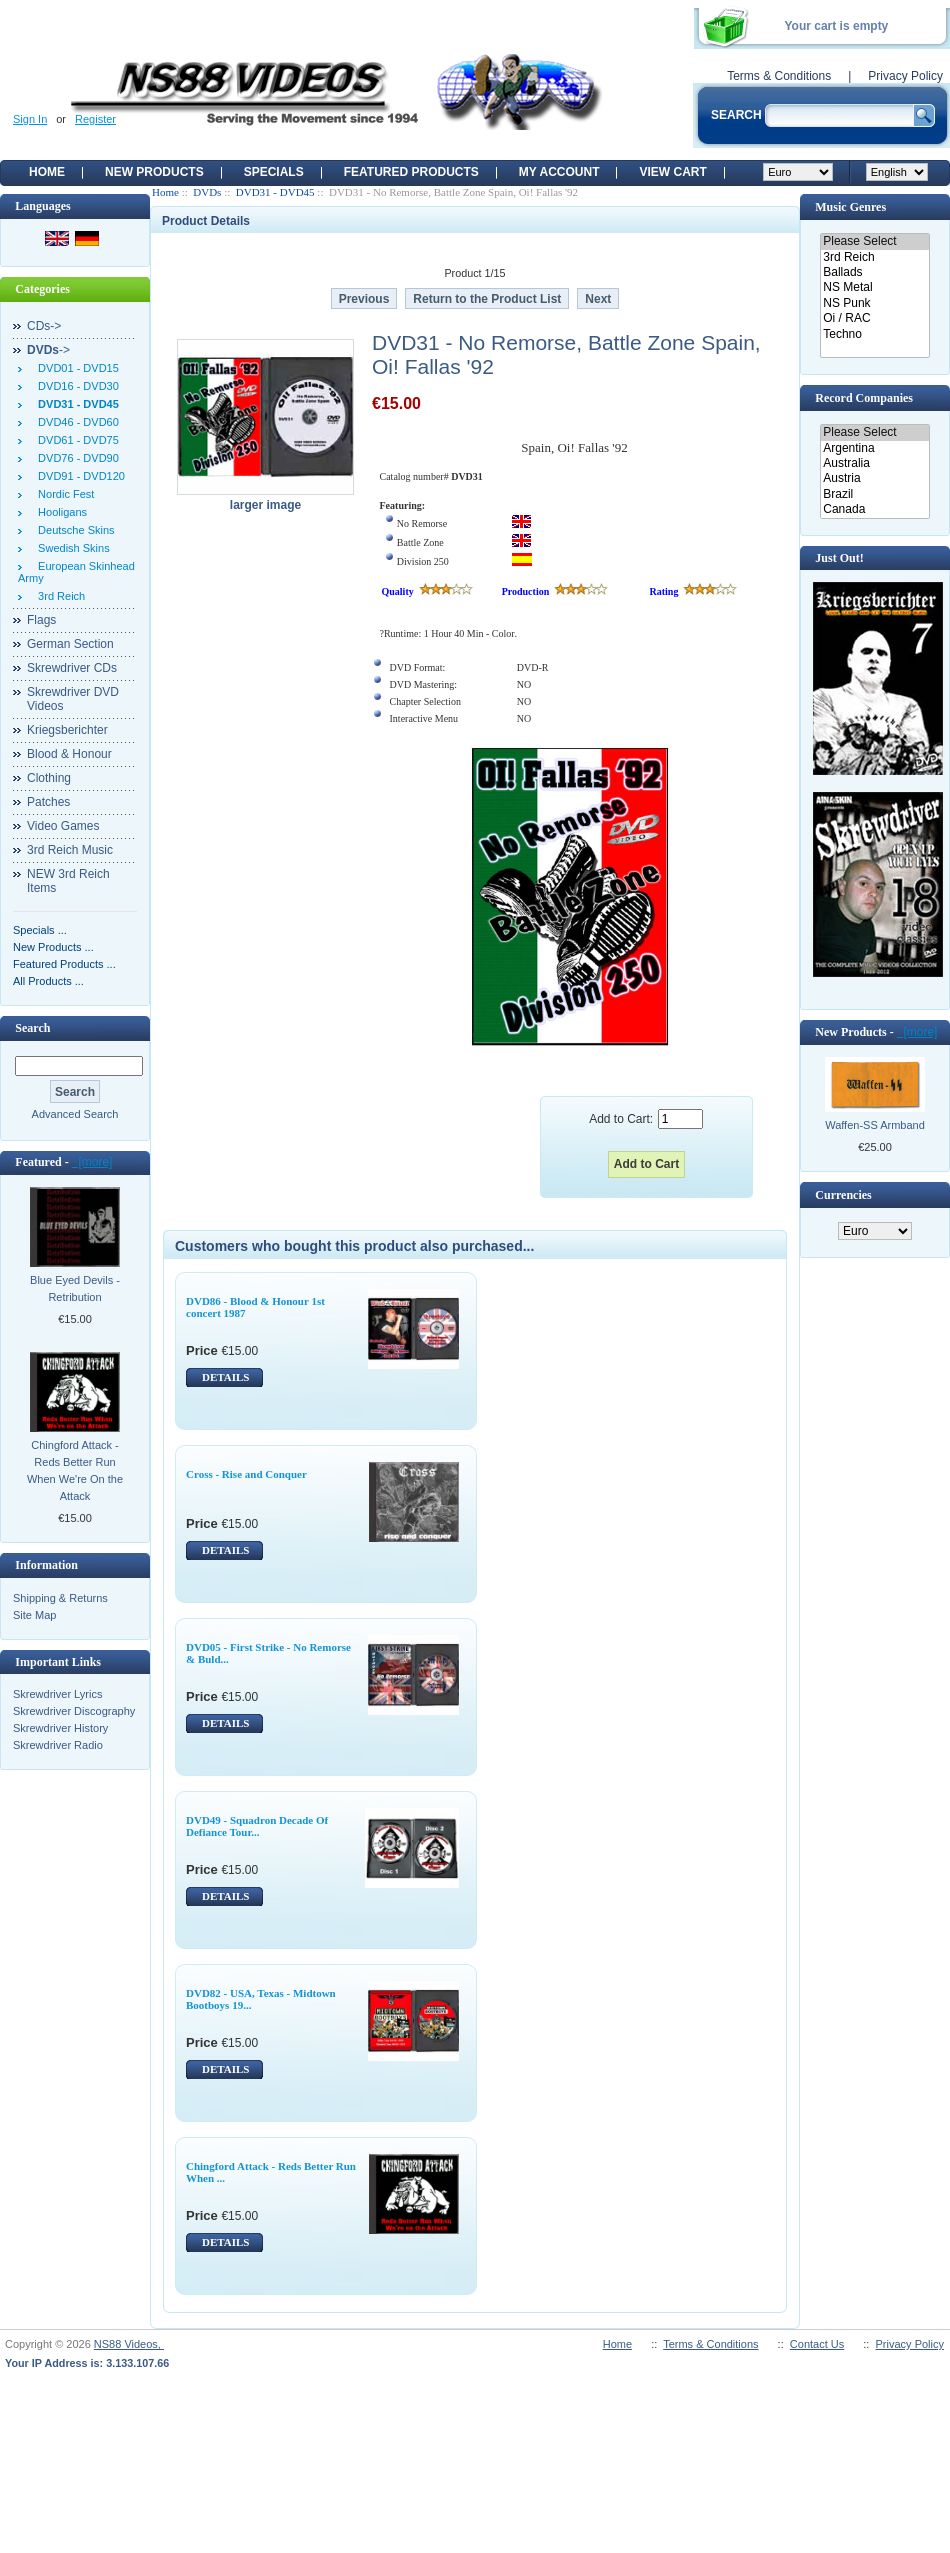 The height and width of the screenshot is (2553, 950). I want to click on DVD16 - DVD30, so click(75, 386).